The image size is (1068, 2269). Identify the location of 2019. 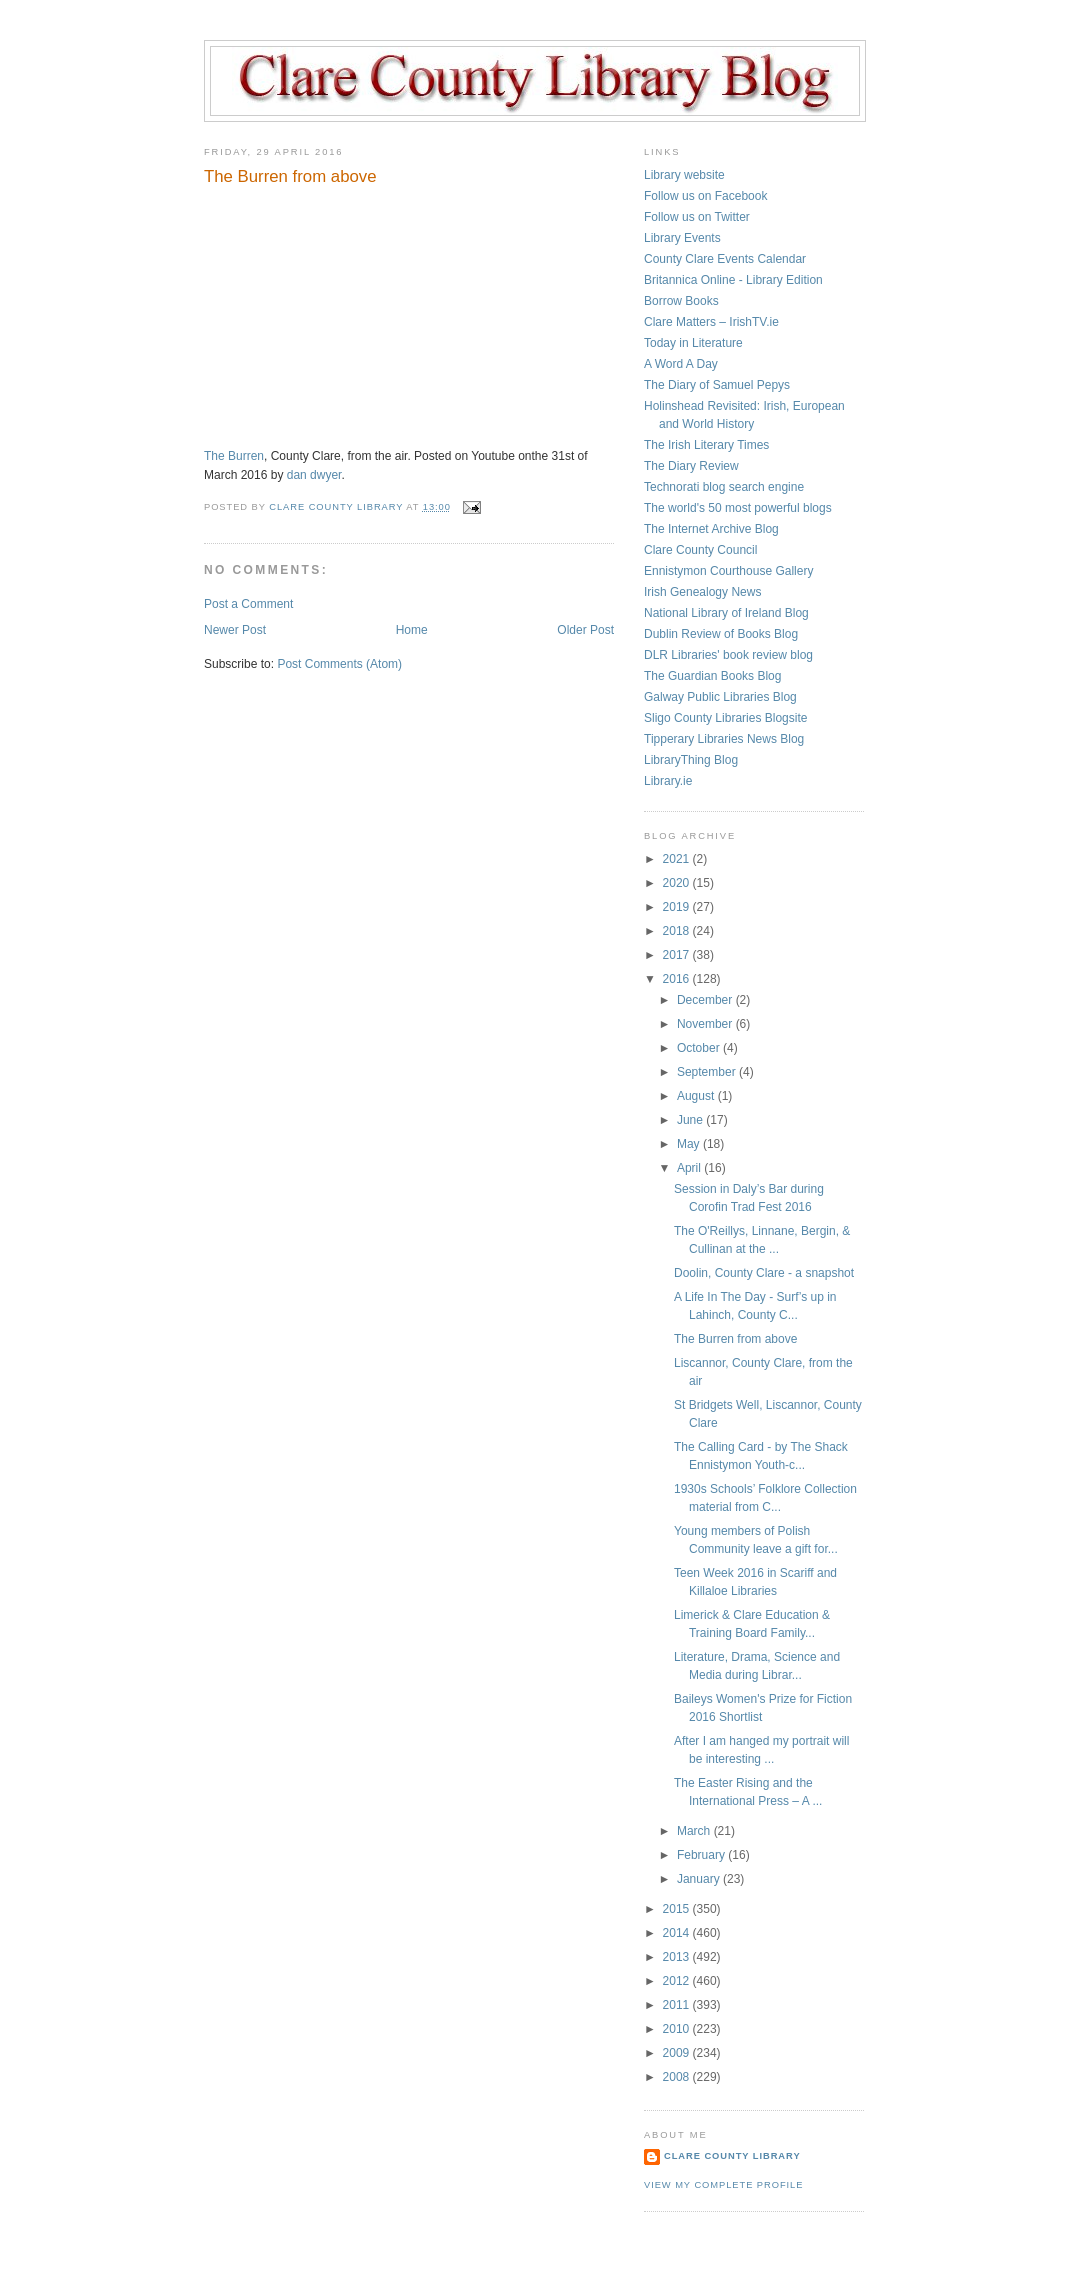
(678, 907).